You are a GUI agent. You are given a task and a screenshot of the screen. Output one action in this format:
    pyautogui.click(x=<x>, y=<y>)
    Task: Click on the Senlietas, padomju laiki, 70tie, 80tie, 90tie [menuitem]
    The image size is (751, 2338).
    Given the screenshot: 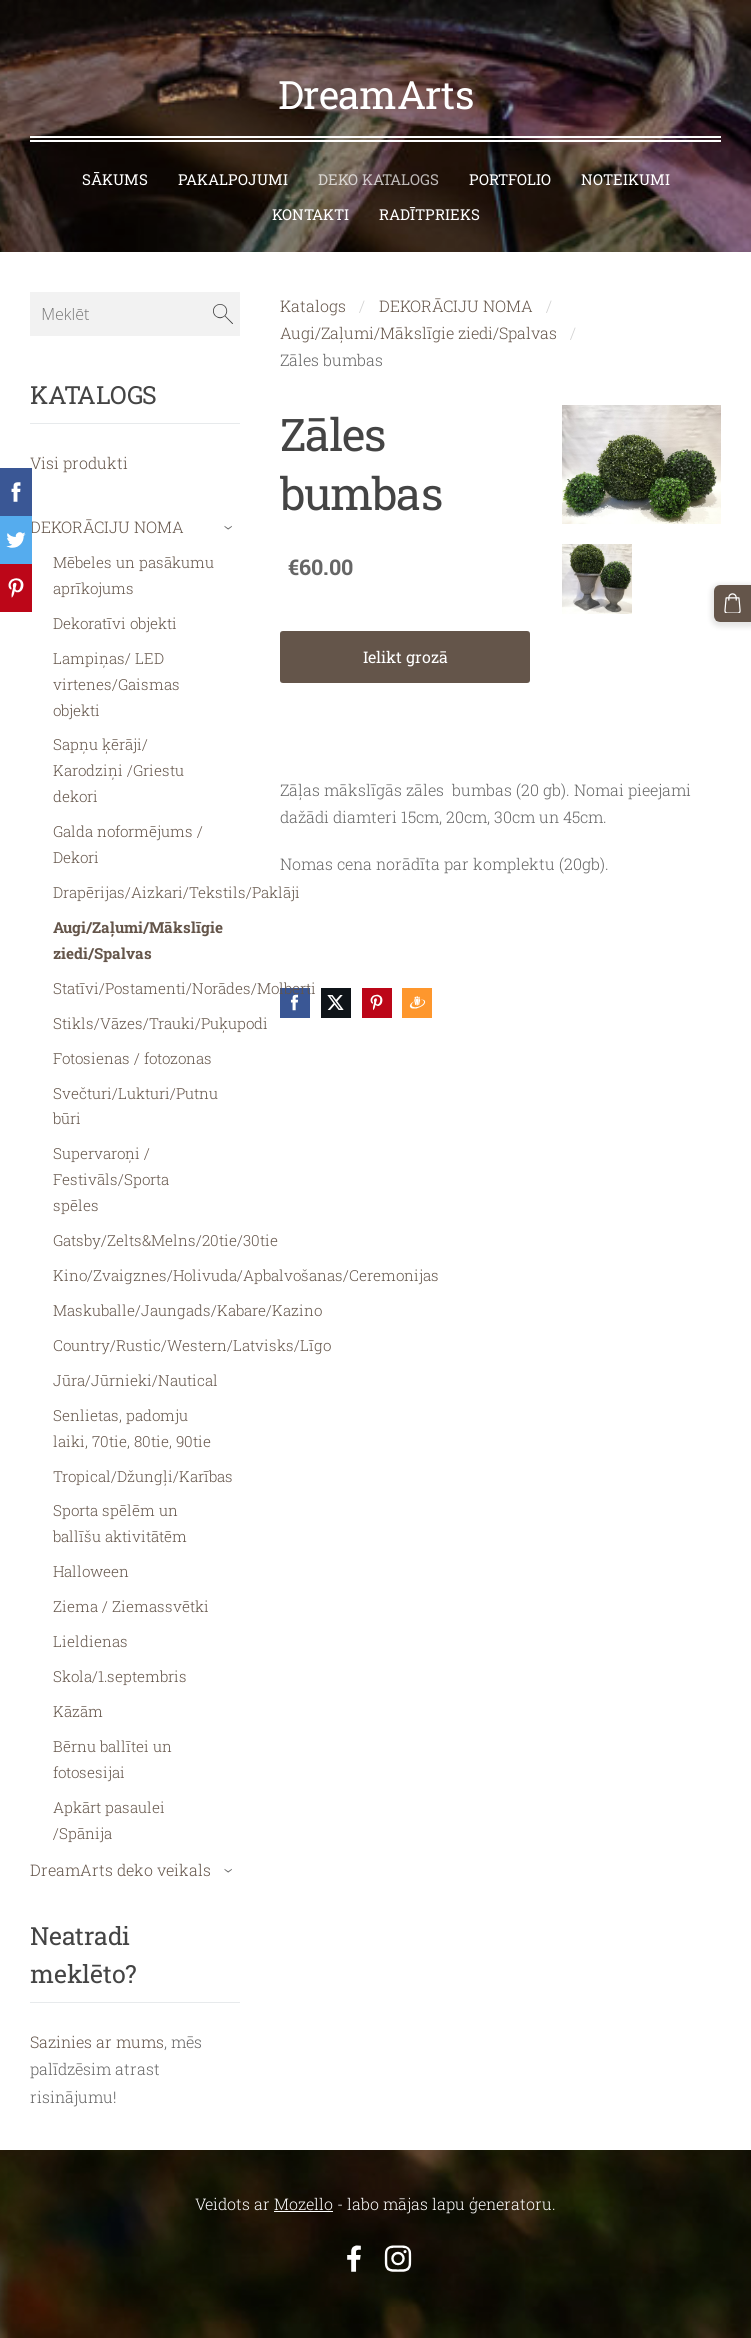 What is the action you would take?
    pyautogui.click(x=132, y=1405)
    